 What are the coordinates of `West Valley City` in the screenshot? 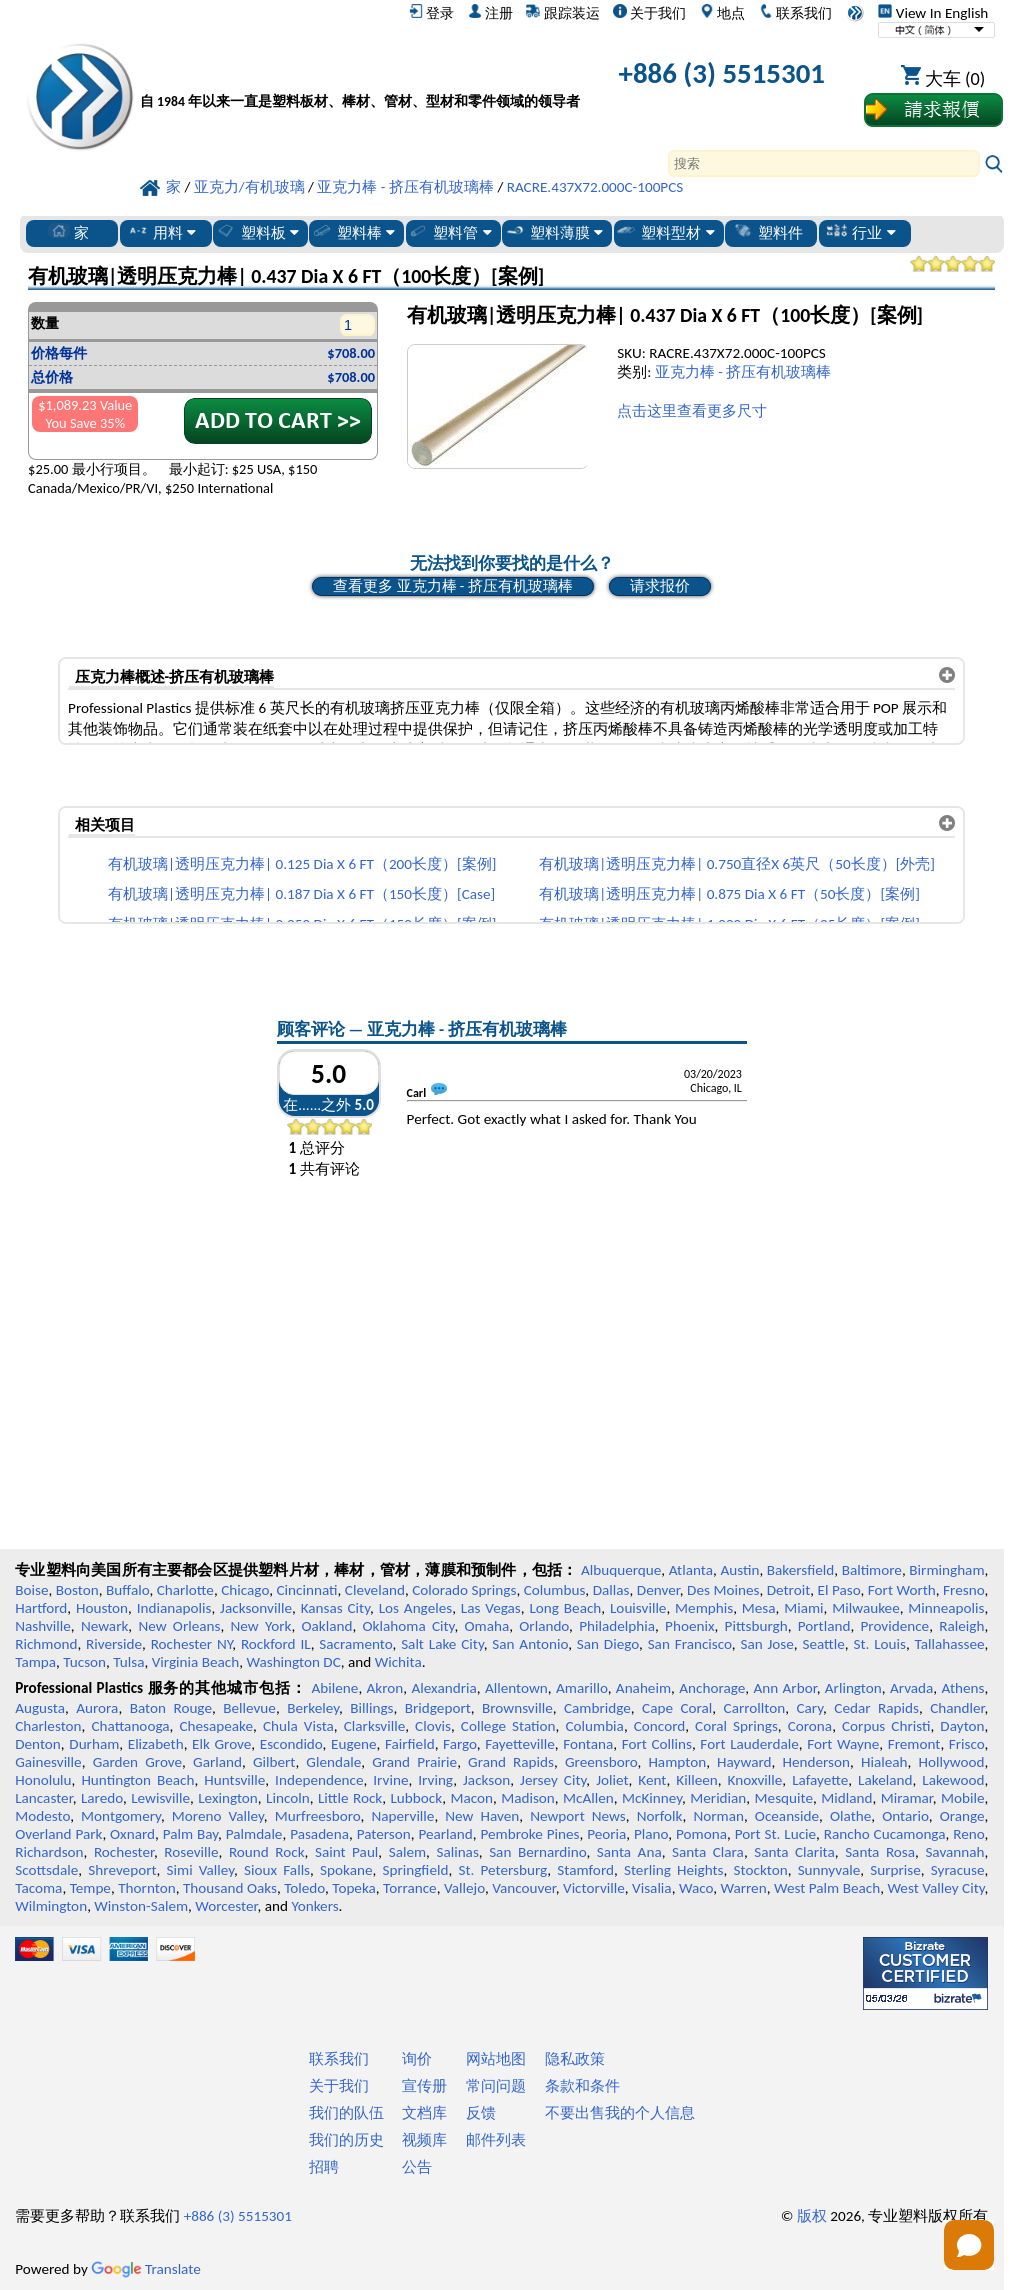 It's located at (935, 1888).